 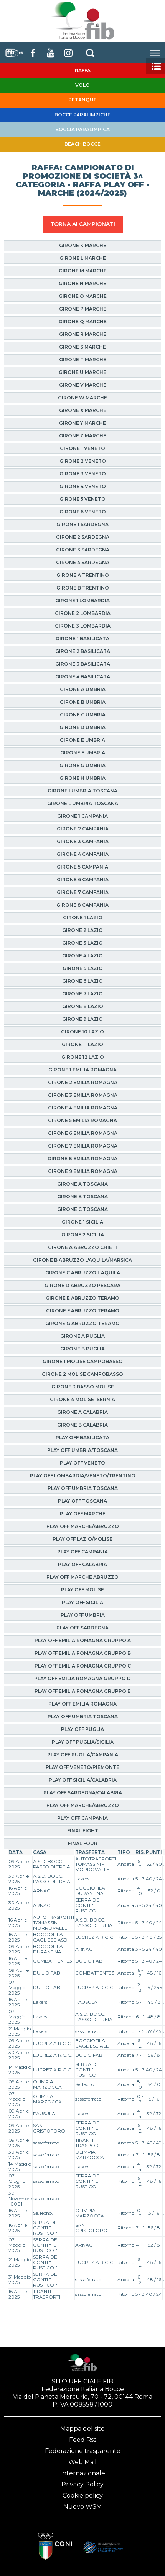 What do you see at coordinates (82, 435) in the screenshot?
I see `Girone Z Marche` at bounding box center [82, 435].